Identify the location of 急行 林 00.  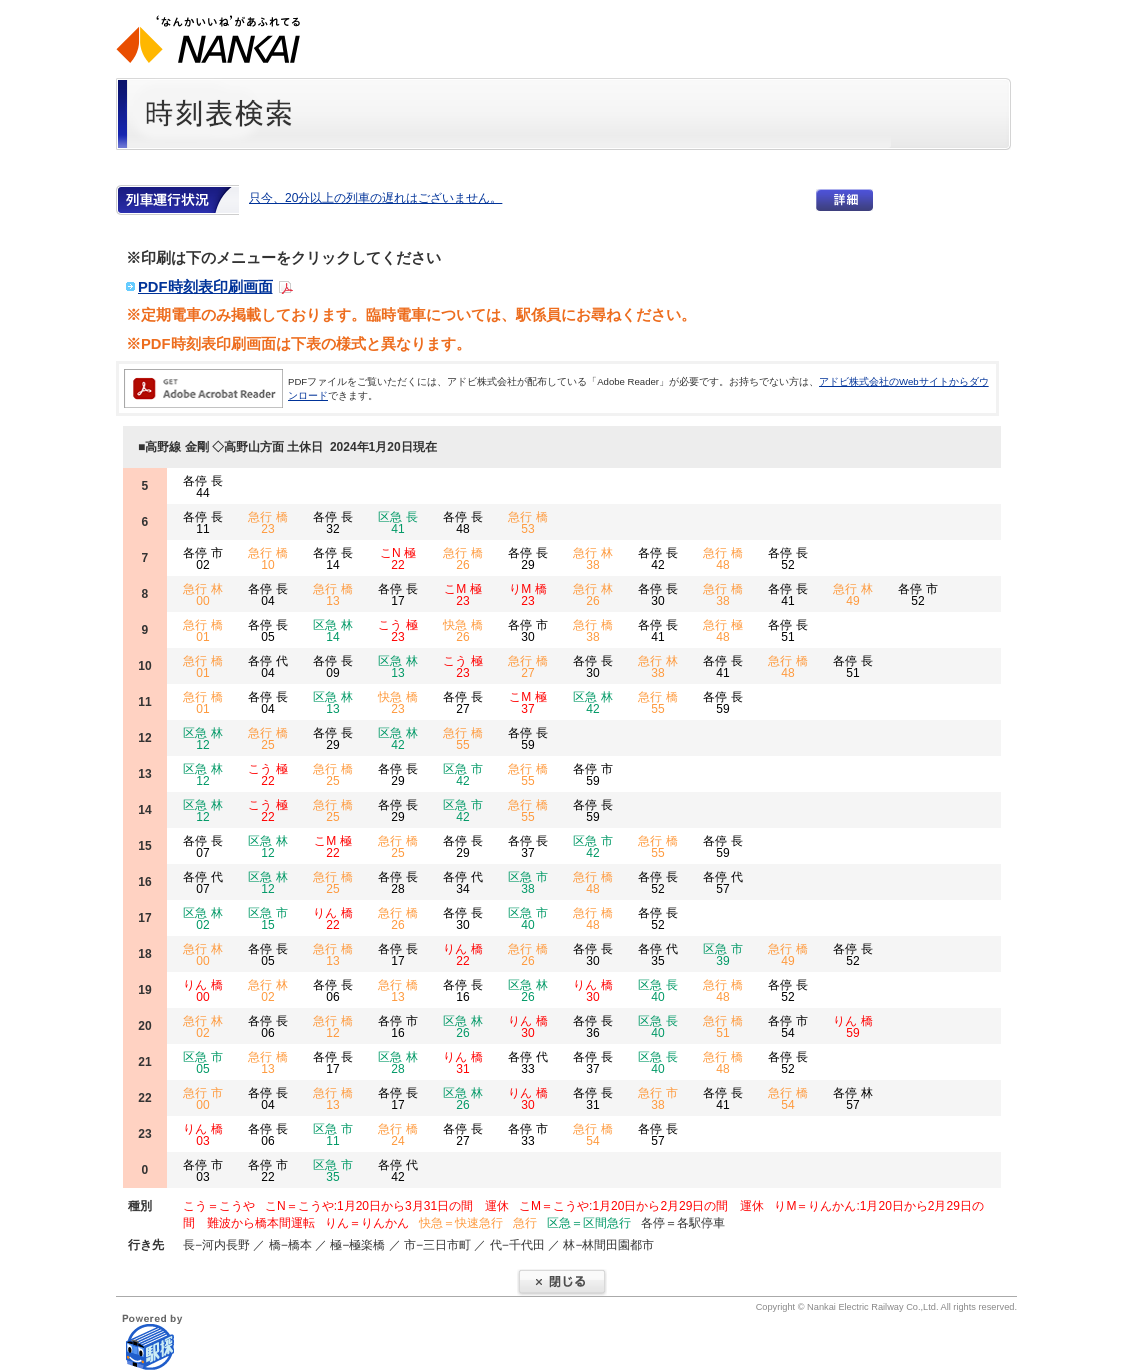
(202, 595).